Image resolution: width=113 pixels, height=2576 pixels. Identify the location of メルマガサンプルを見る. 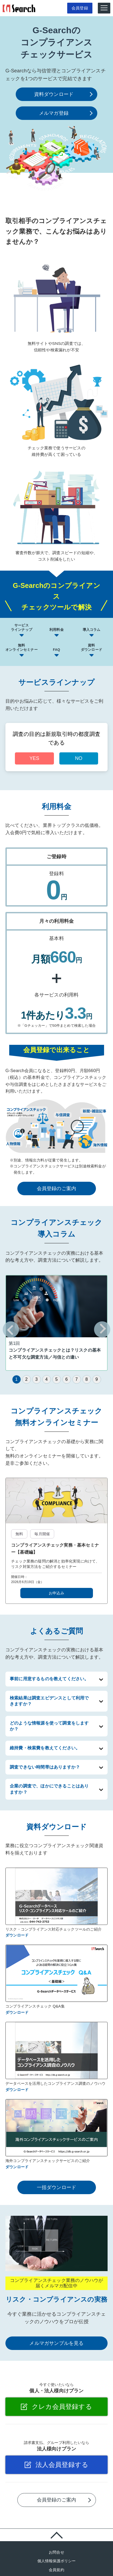
(56, 2343).